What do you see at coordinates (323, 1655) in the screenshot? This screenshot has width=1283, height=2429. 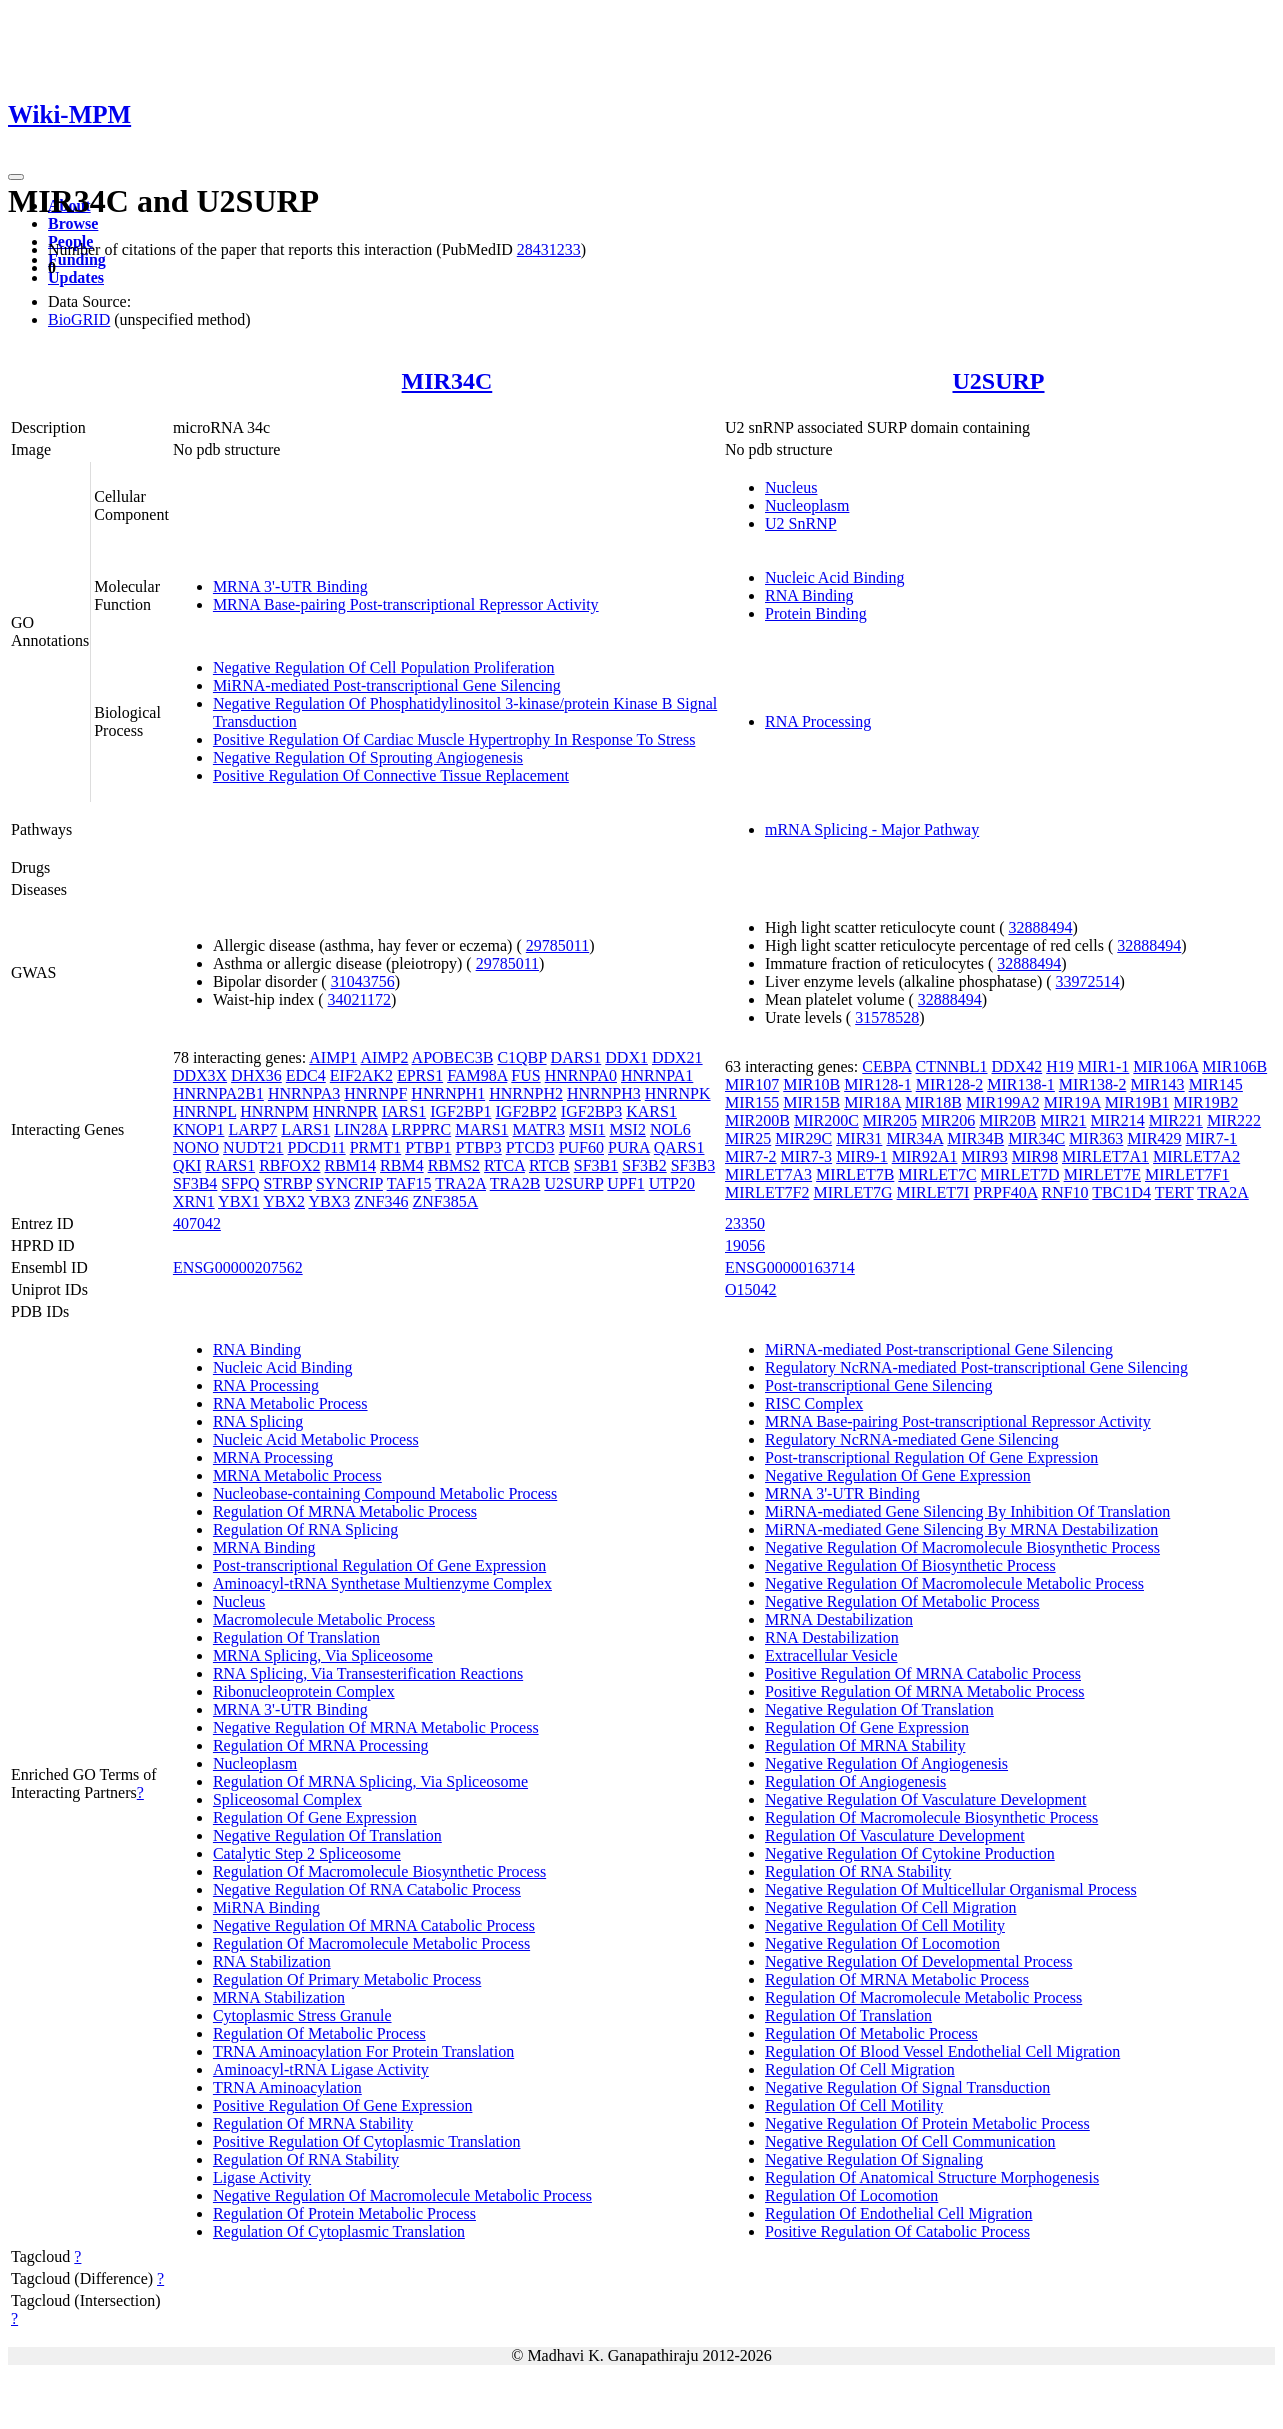 I see `MRNA Splicing, Via Spliceosome` at bounding box center [323, 1655].